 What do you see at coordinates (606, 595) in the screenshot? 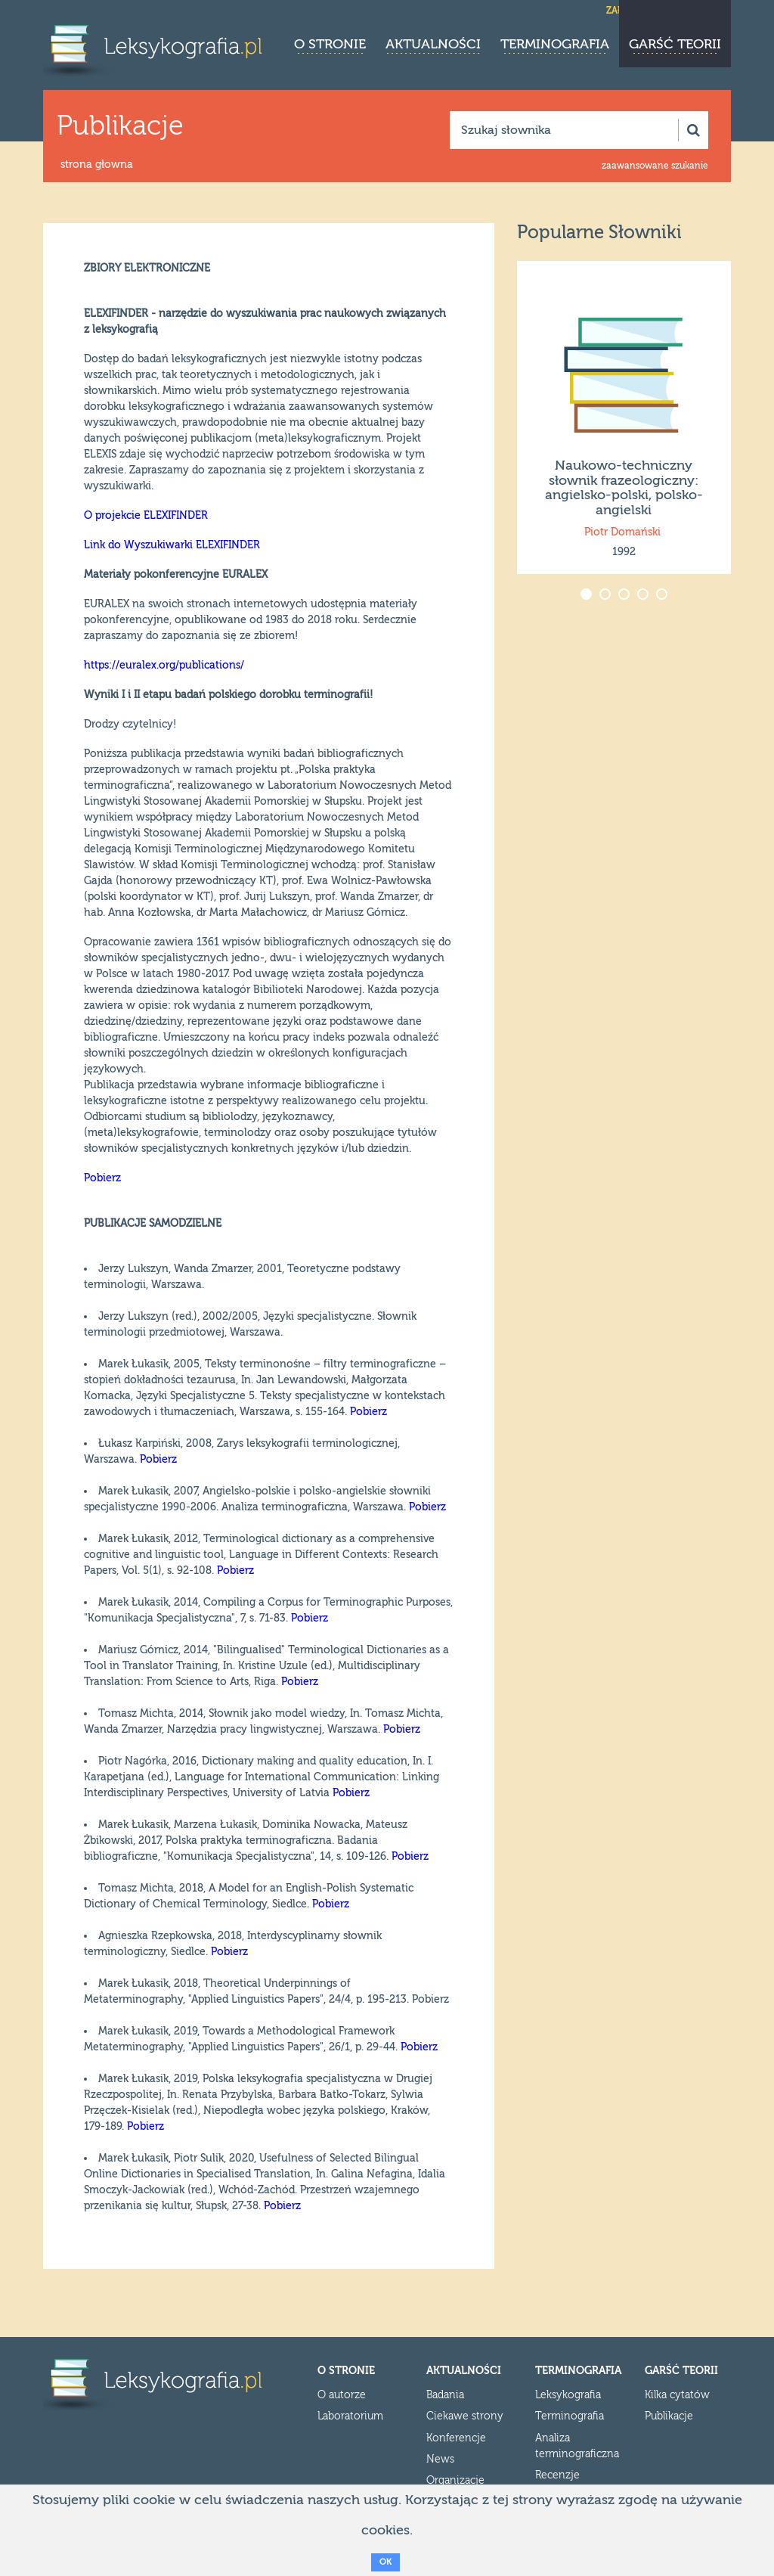
I see `2 [button]` at bounding box center [606, 595].